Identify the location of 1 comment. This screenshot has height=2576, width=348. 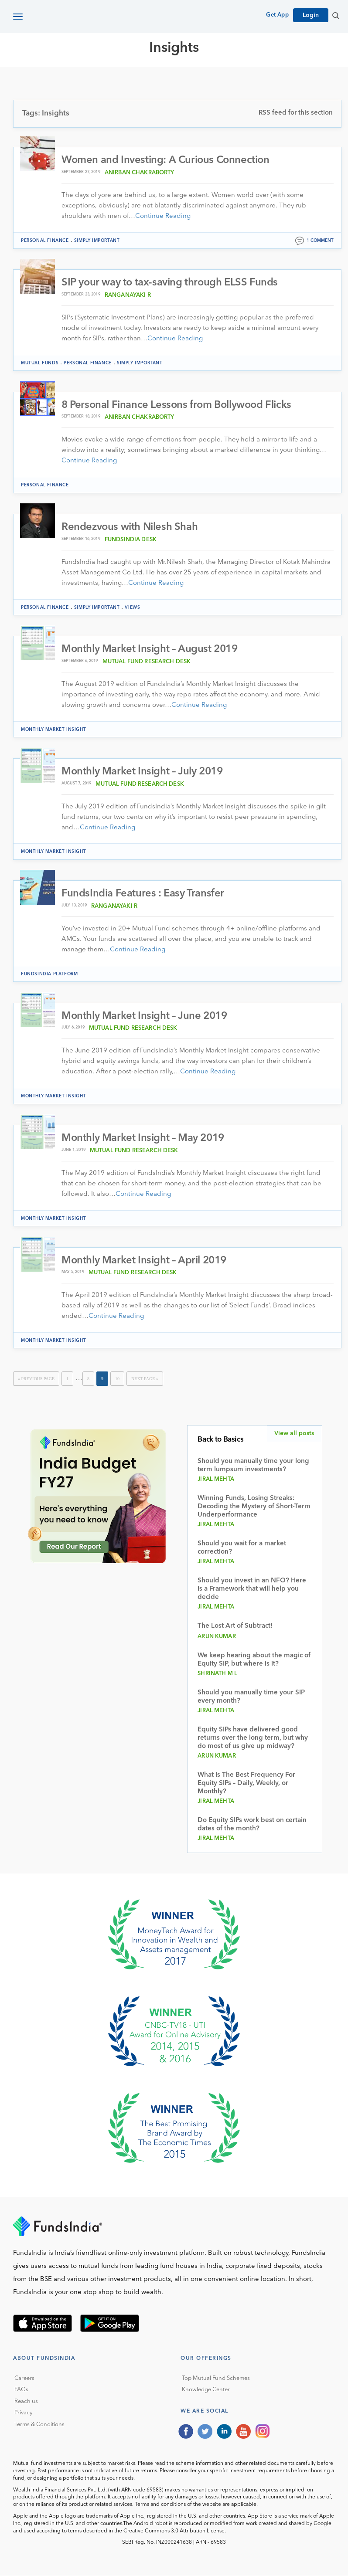
(320, 240).